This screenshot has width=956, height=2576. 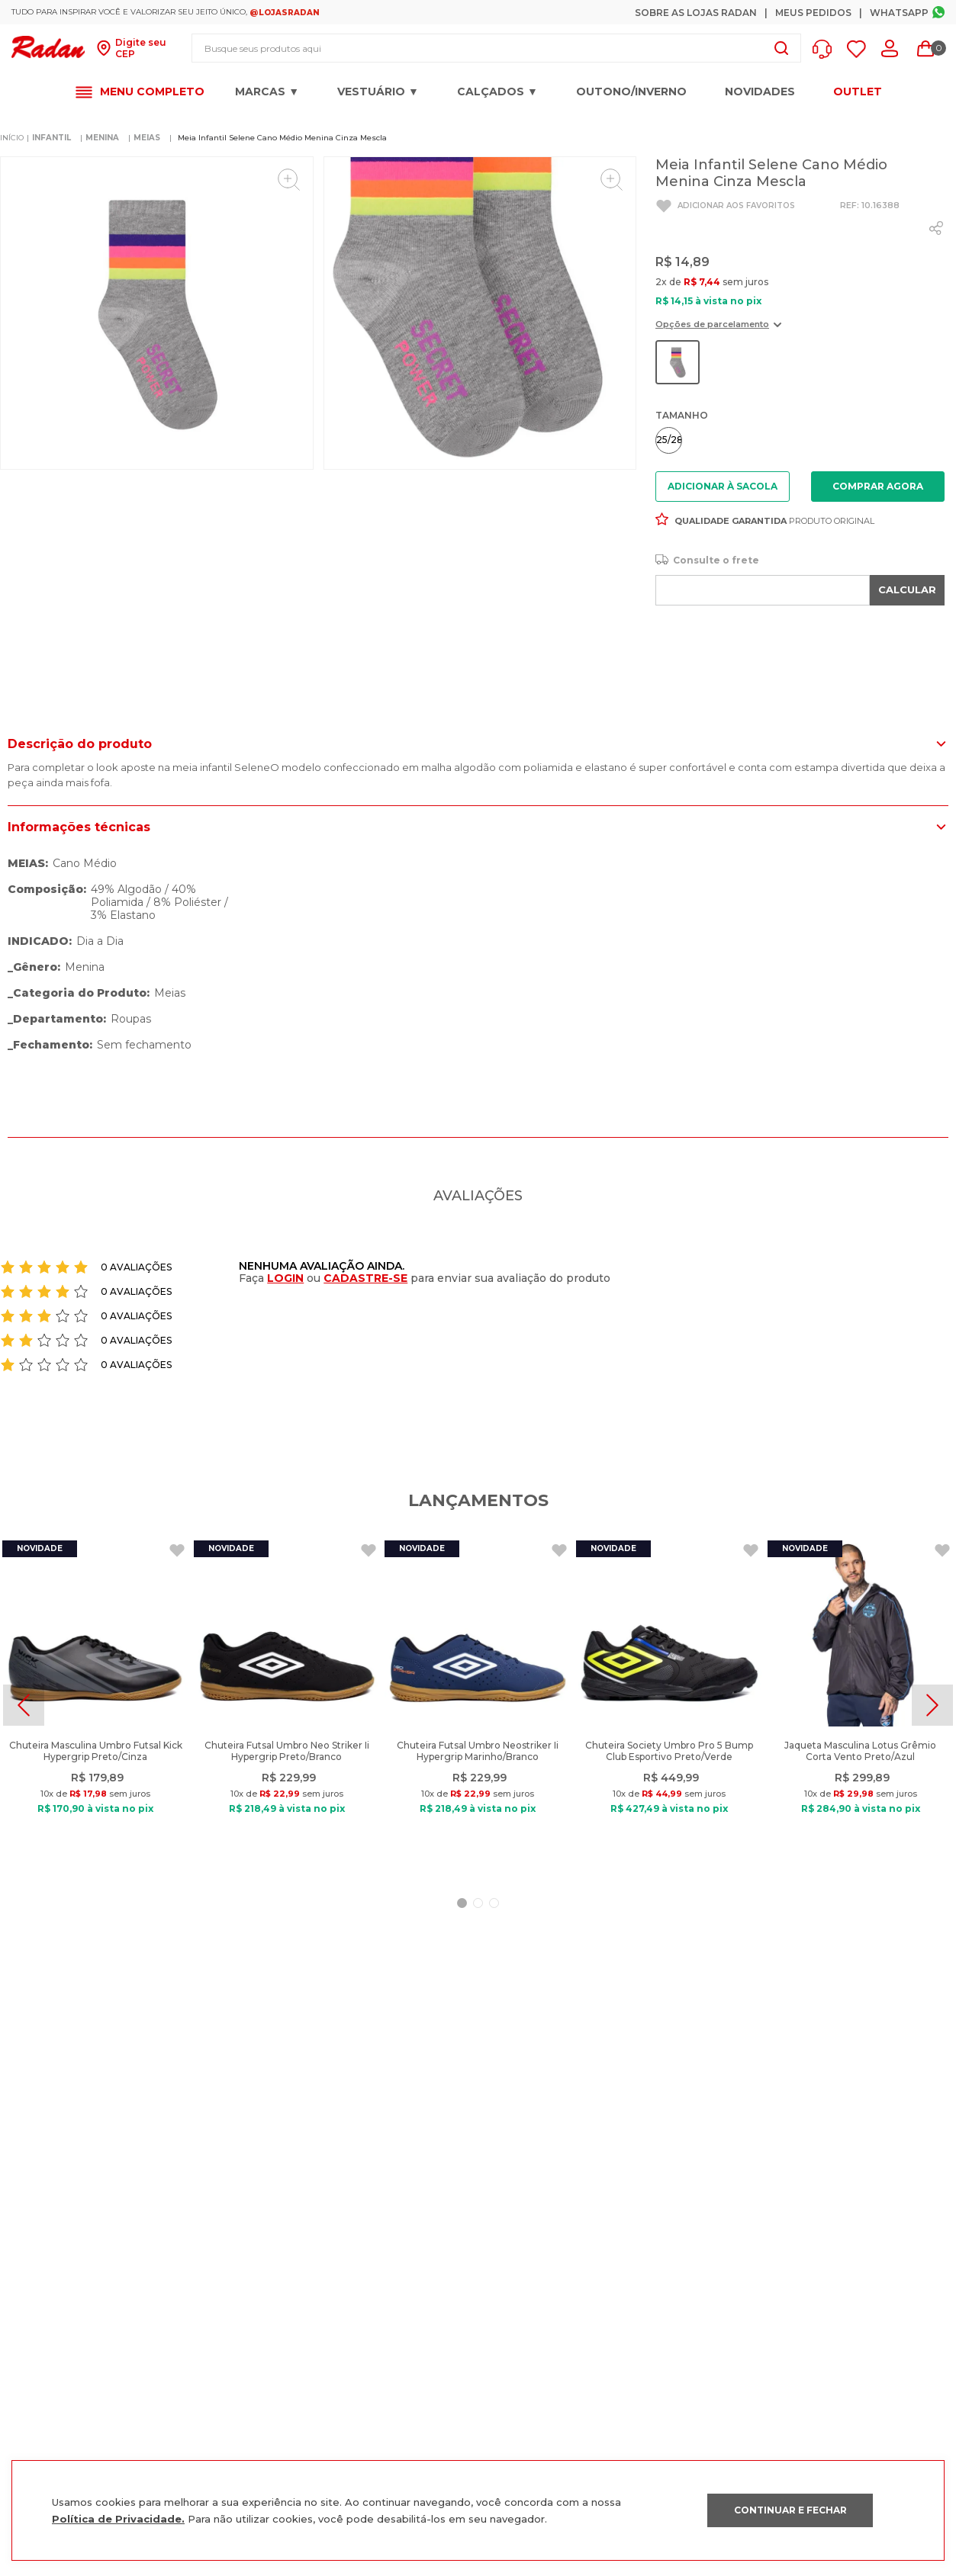 I want to click on [whatsapp], so click(x=936, y=226).